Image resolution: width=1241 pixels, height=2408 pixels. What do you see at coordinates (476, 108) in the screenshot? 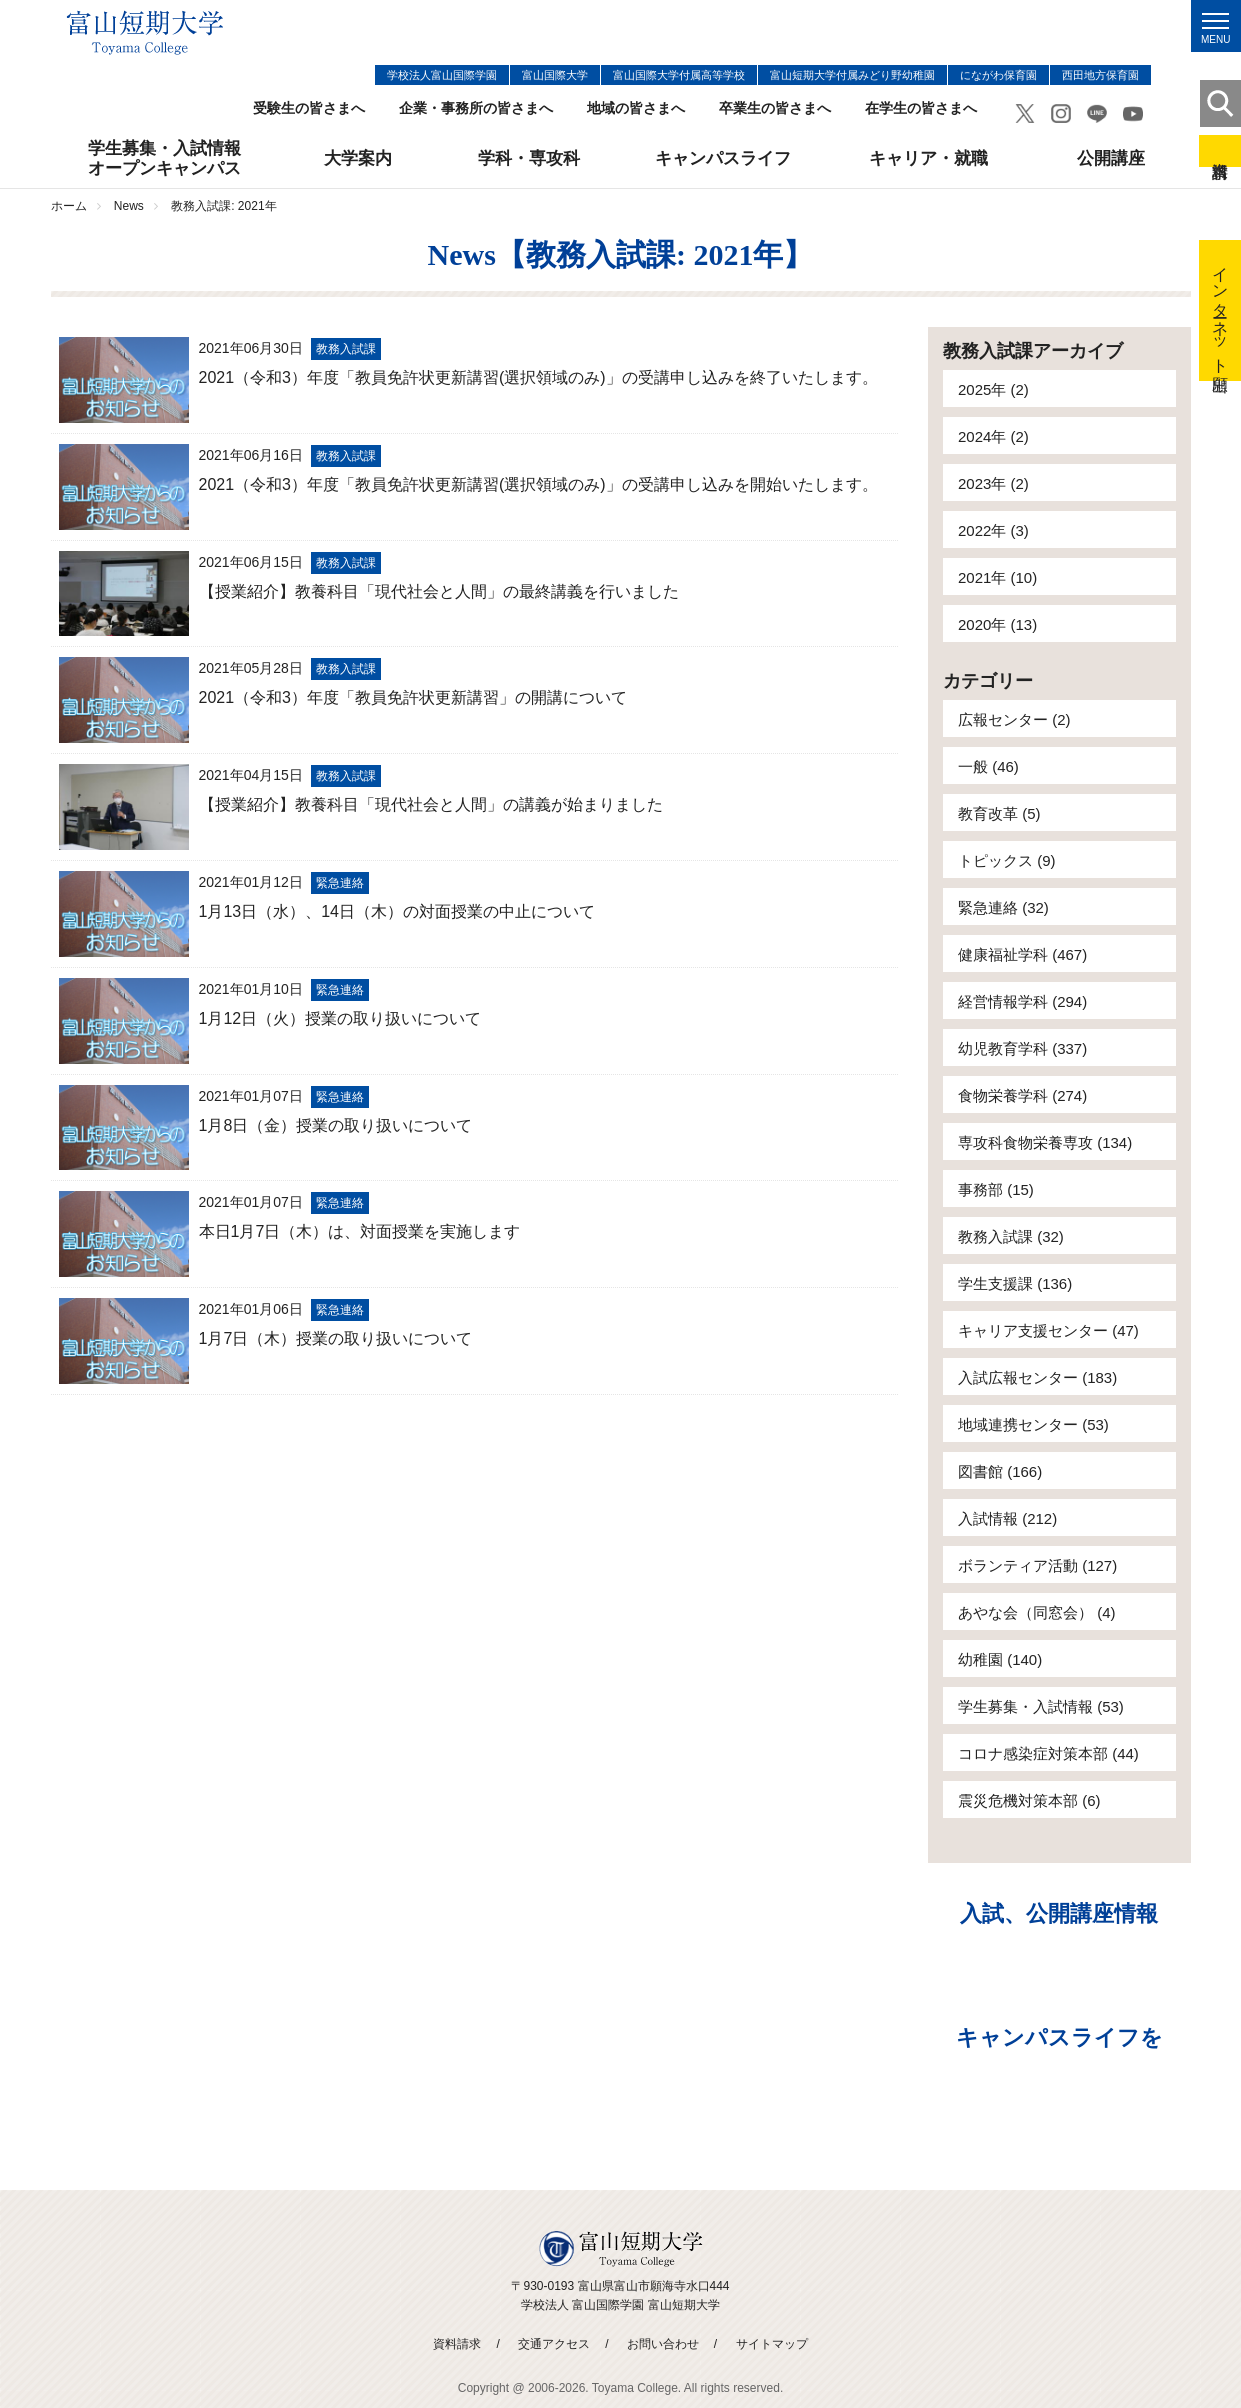
I see `企業・事務所の皆さまへ` at bounding box center [476, 108].